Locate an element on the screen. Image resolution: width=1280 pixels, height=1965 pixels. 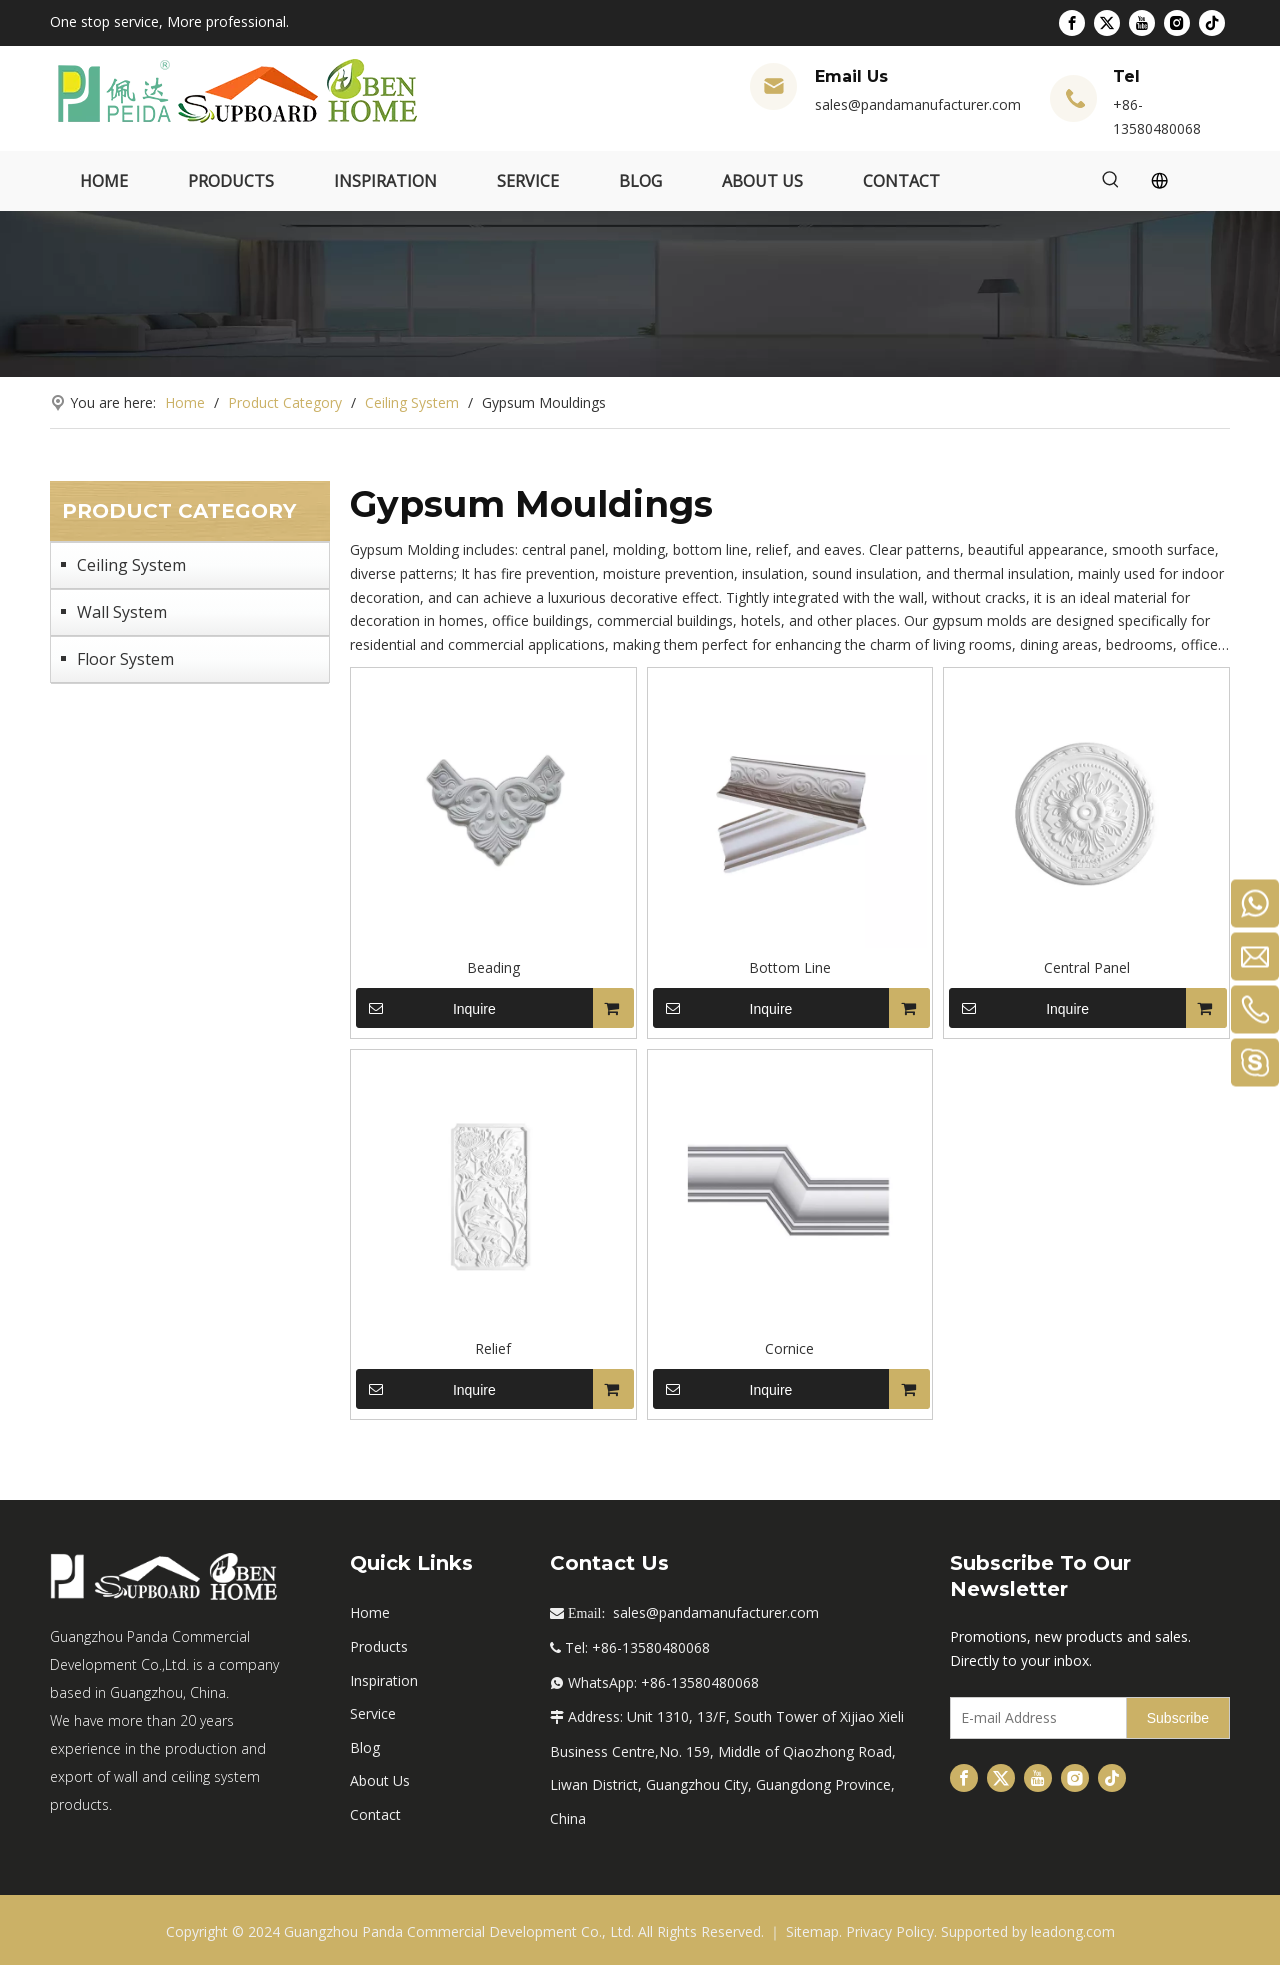
[Instagram] is located at coordinates (1177, 23).